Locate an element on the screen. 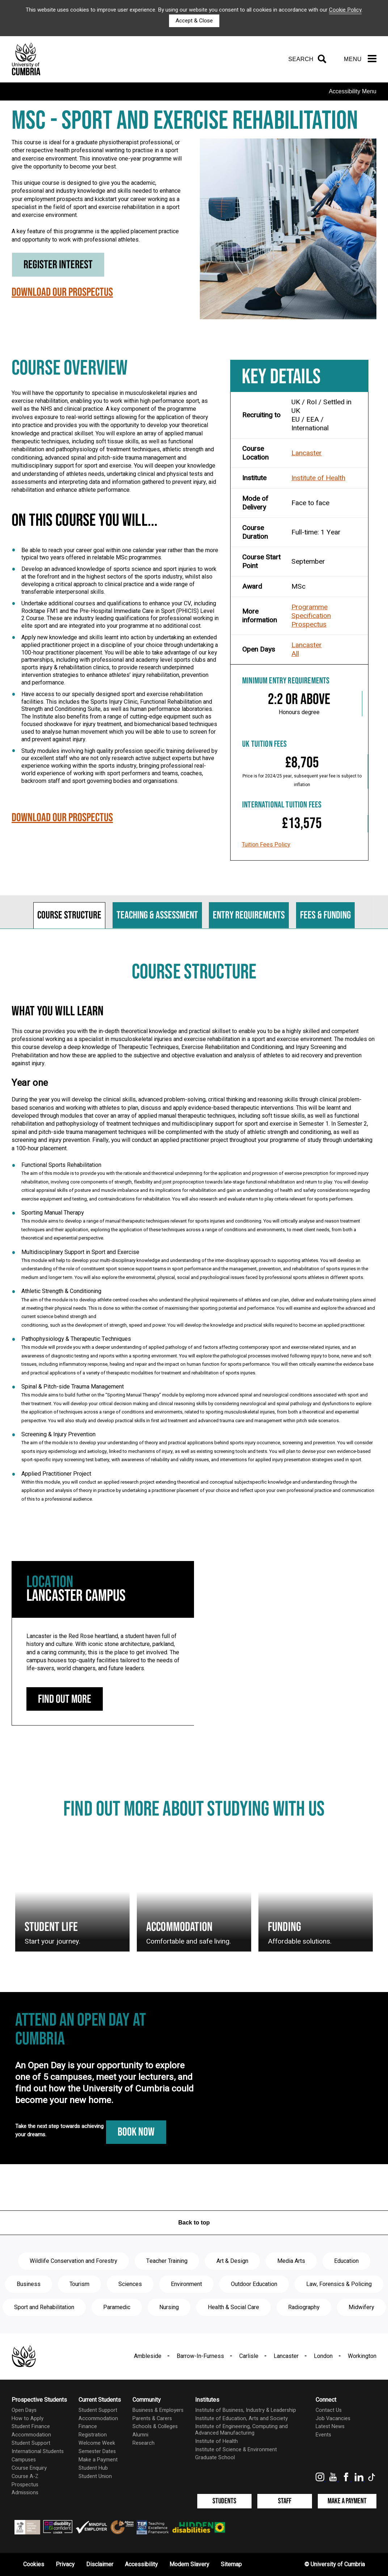  [Menu] is located at coordinates (360, 59).